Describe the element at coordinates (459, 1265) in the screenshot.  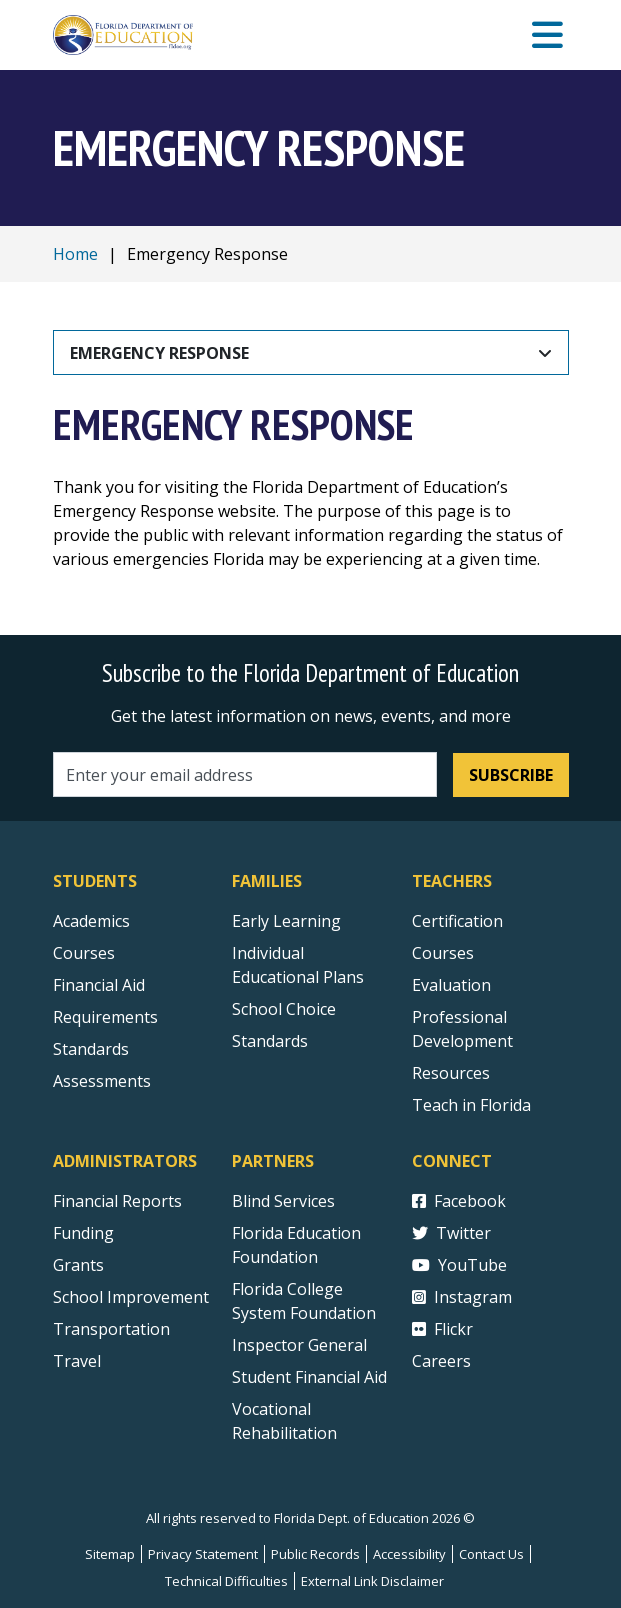
I see `YouTube` at that location.